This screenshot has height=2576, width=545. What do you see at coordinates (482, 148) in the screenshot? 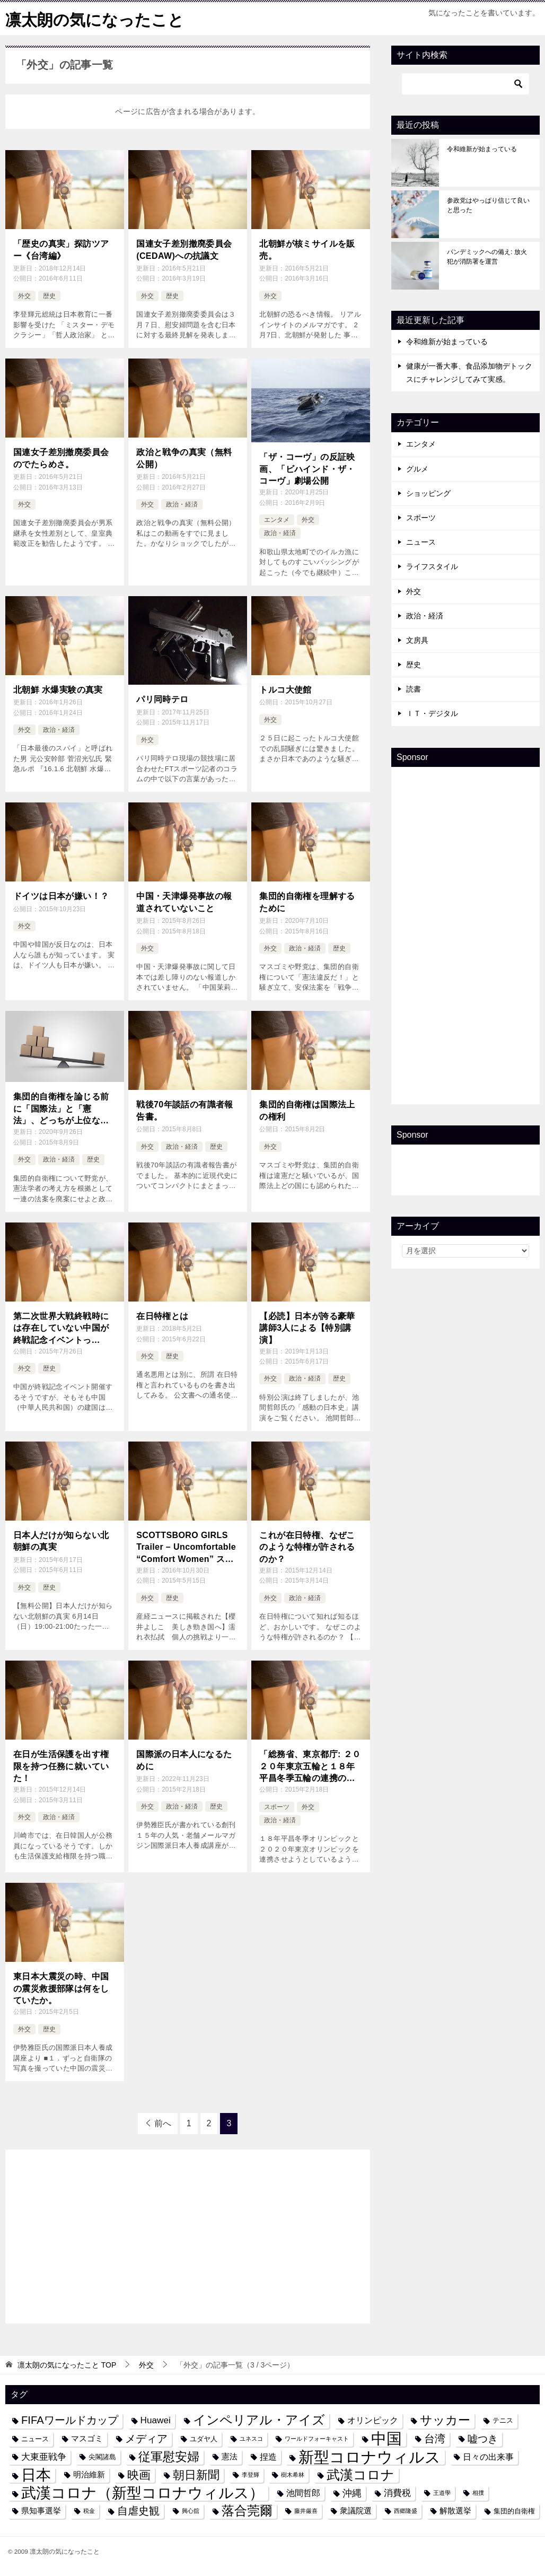
I see `令和維新が始まっている` at bounding box center [482, 148].